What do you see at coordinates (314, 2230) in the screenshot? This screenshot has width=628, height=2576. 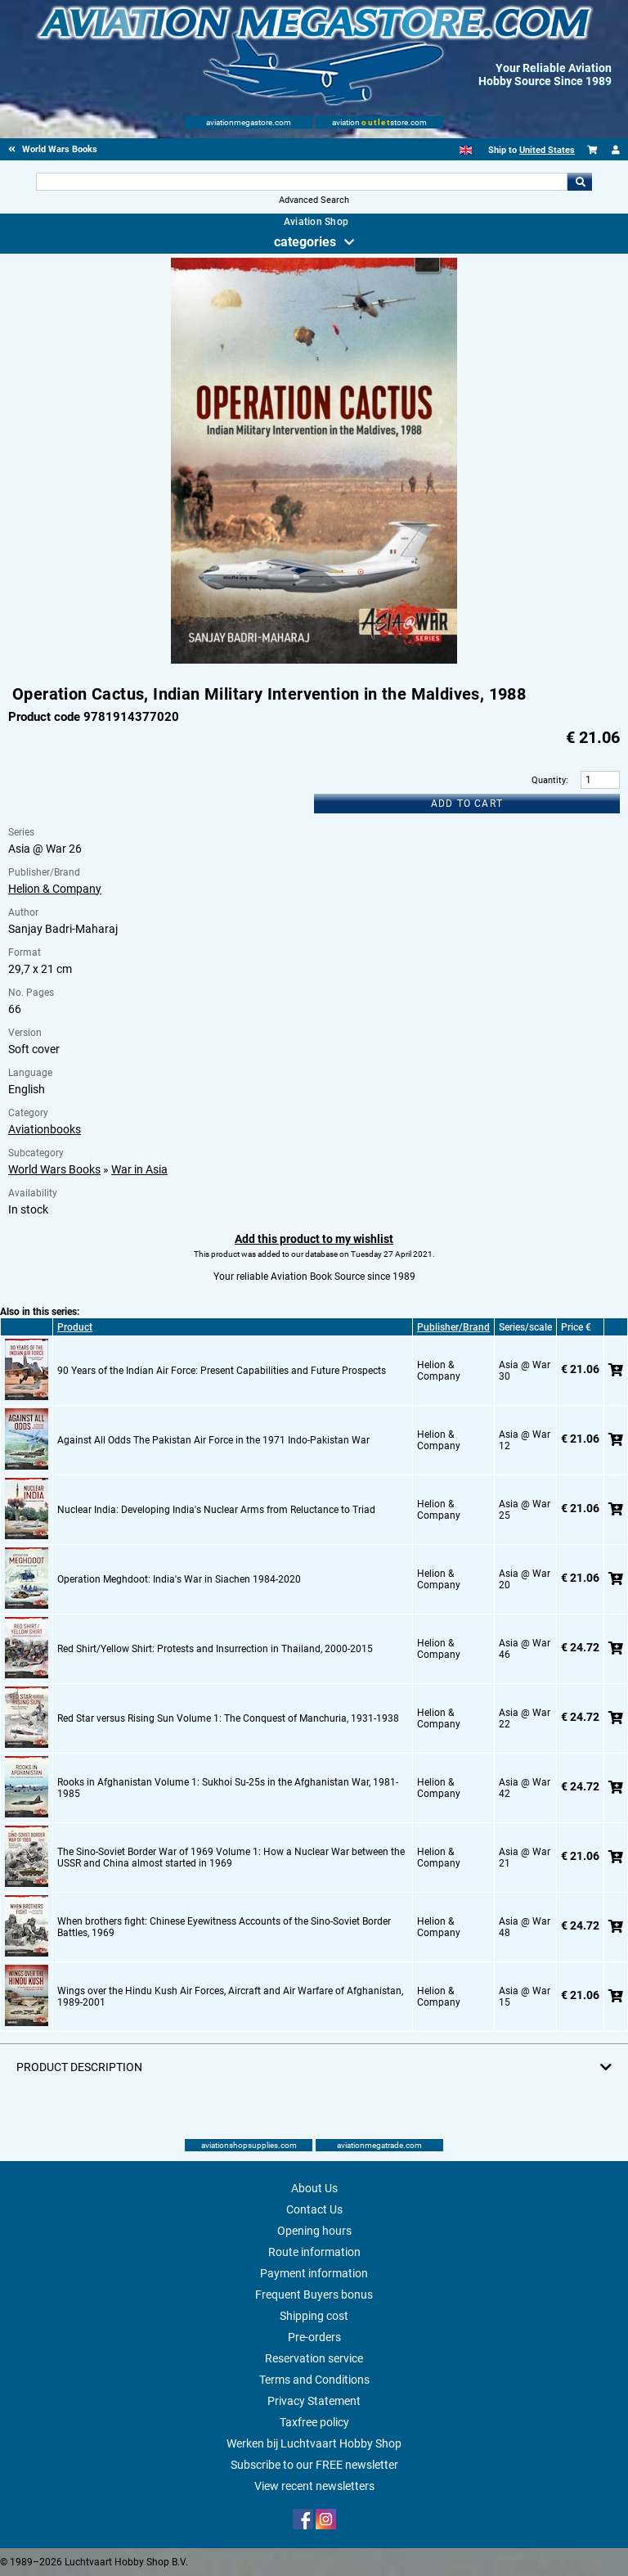 I see `Opening hours` at bounding box center [314, 2230].